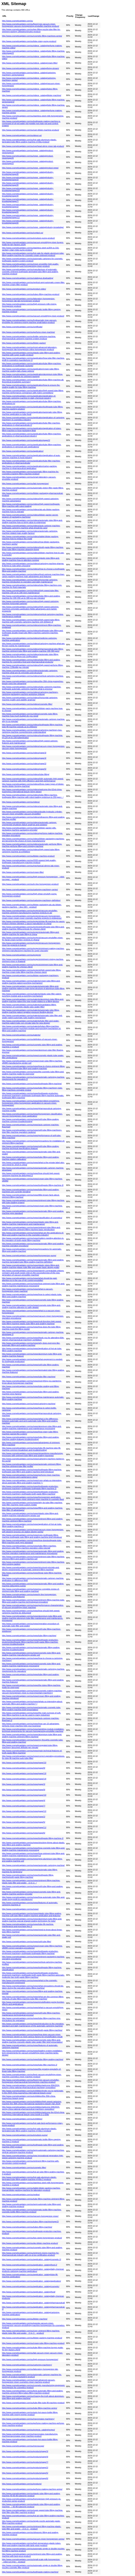 This screenshot has width=135, height=2576. Describe the element at coordinates (31, 1174) in the screenshot. I see `http://www.cosmeticagitator.com/su/news/how-should-high-speed-cartoning-machine-be-debugged-2/` at that location.